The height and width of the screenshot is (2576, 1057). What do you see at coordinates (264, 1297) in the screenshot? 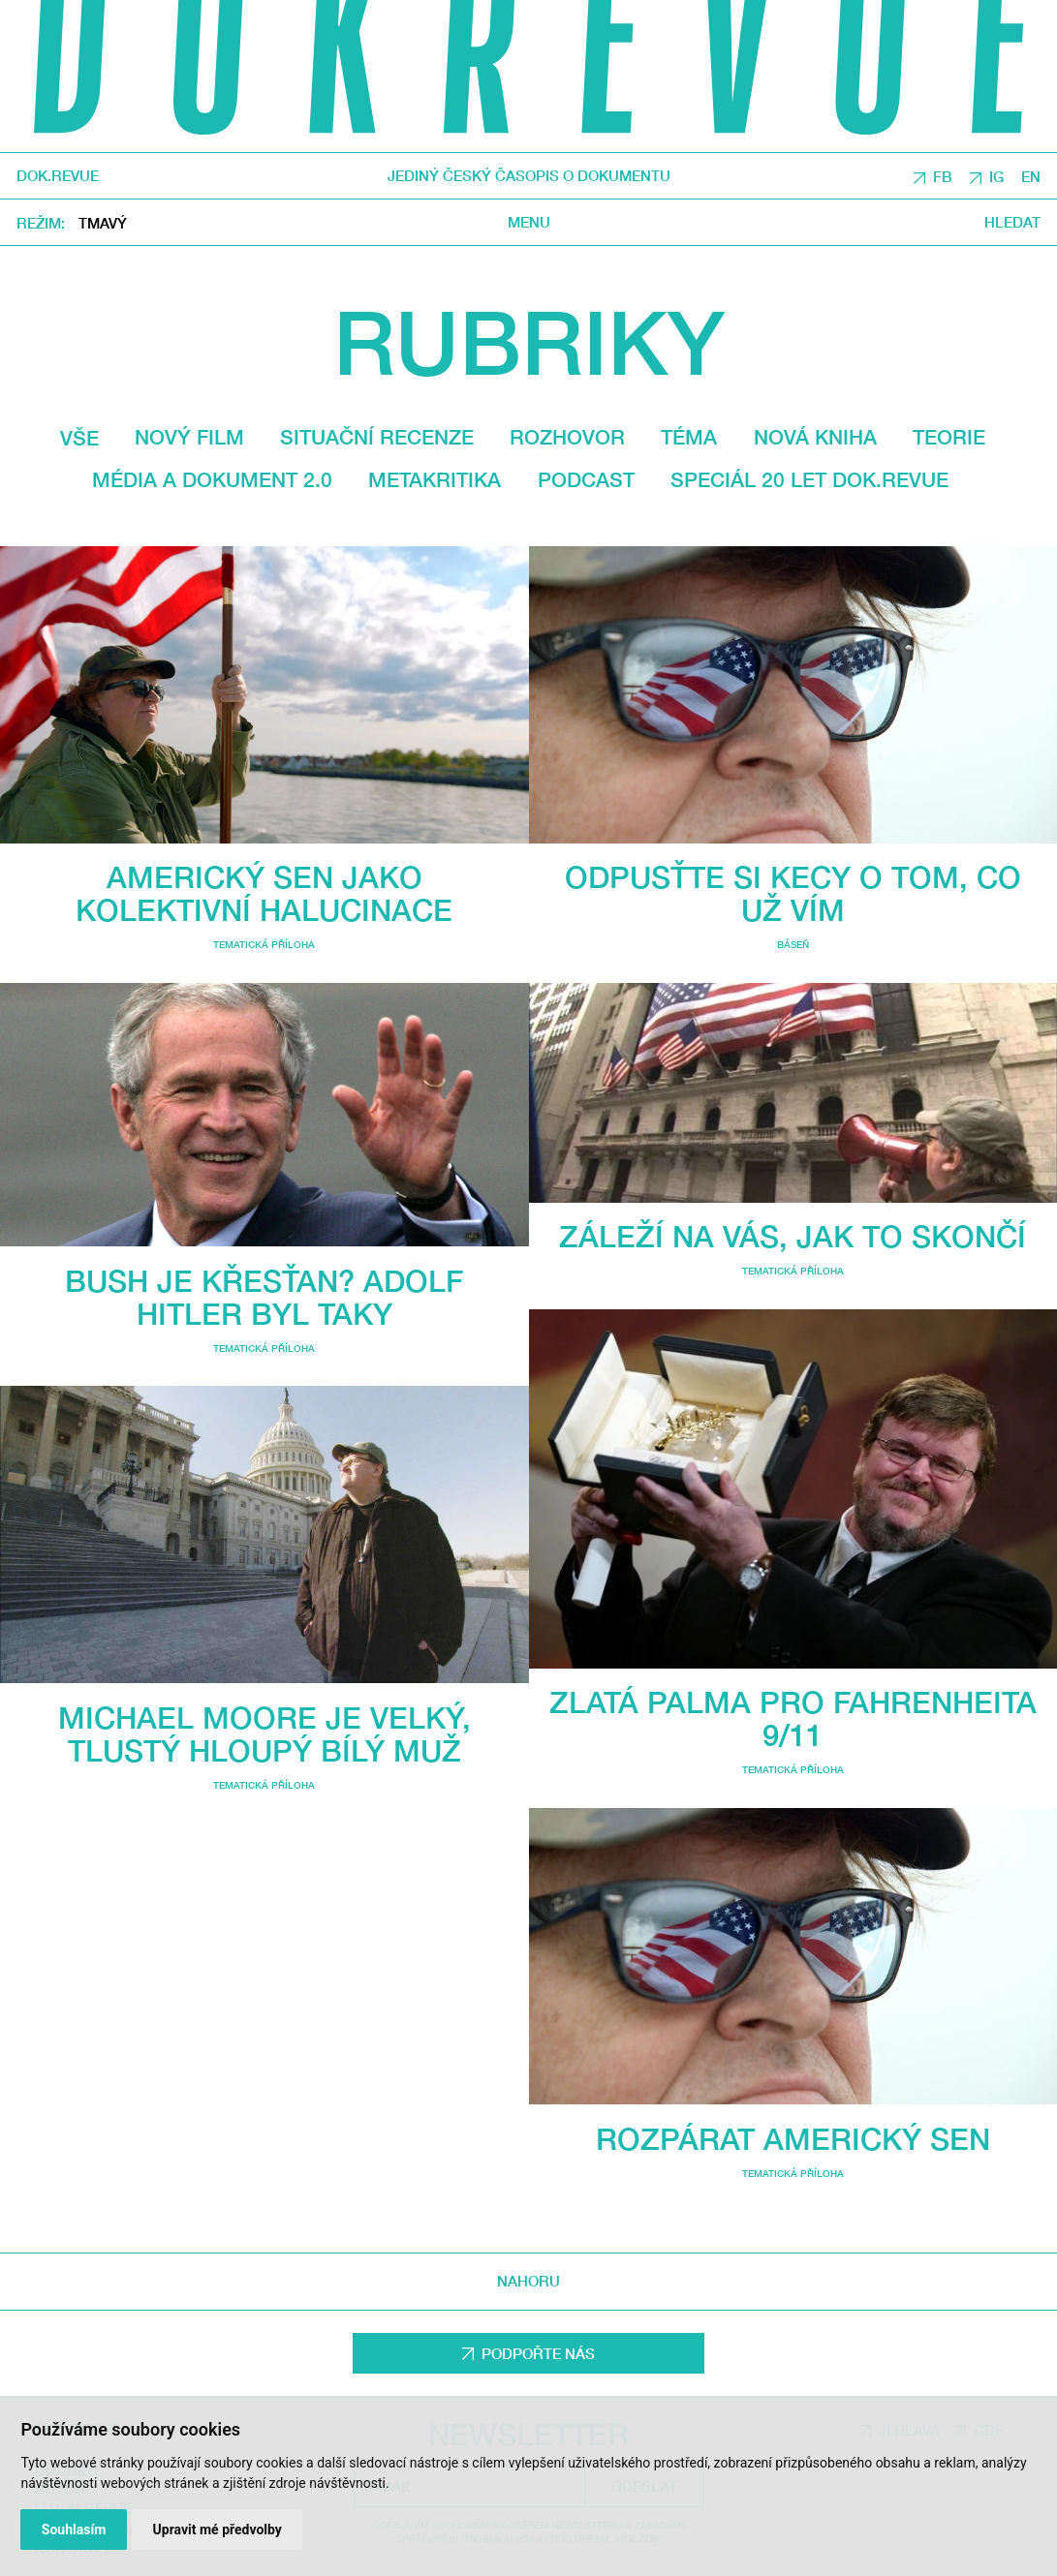
I see `Bush je křesťan? Adolf Hitler byl taky` at bounding box center [264, 1297].